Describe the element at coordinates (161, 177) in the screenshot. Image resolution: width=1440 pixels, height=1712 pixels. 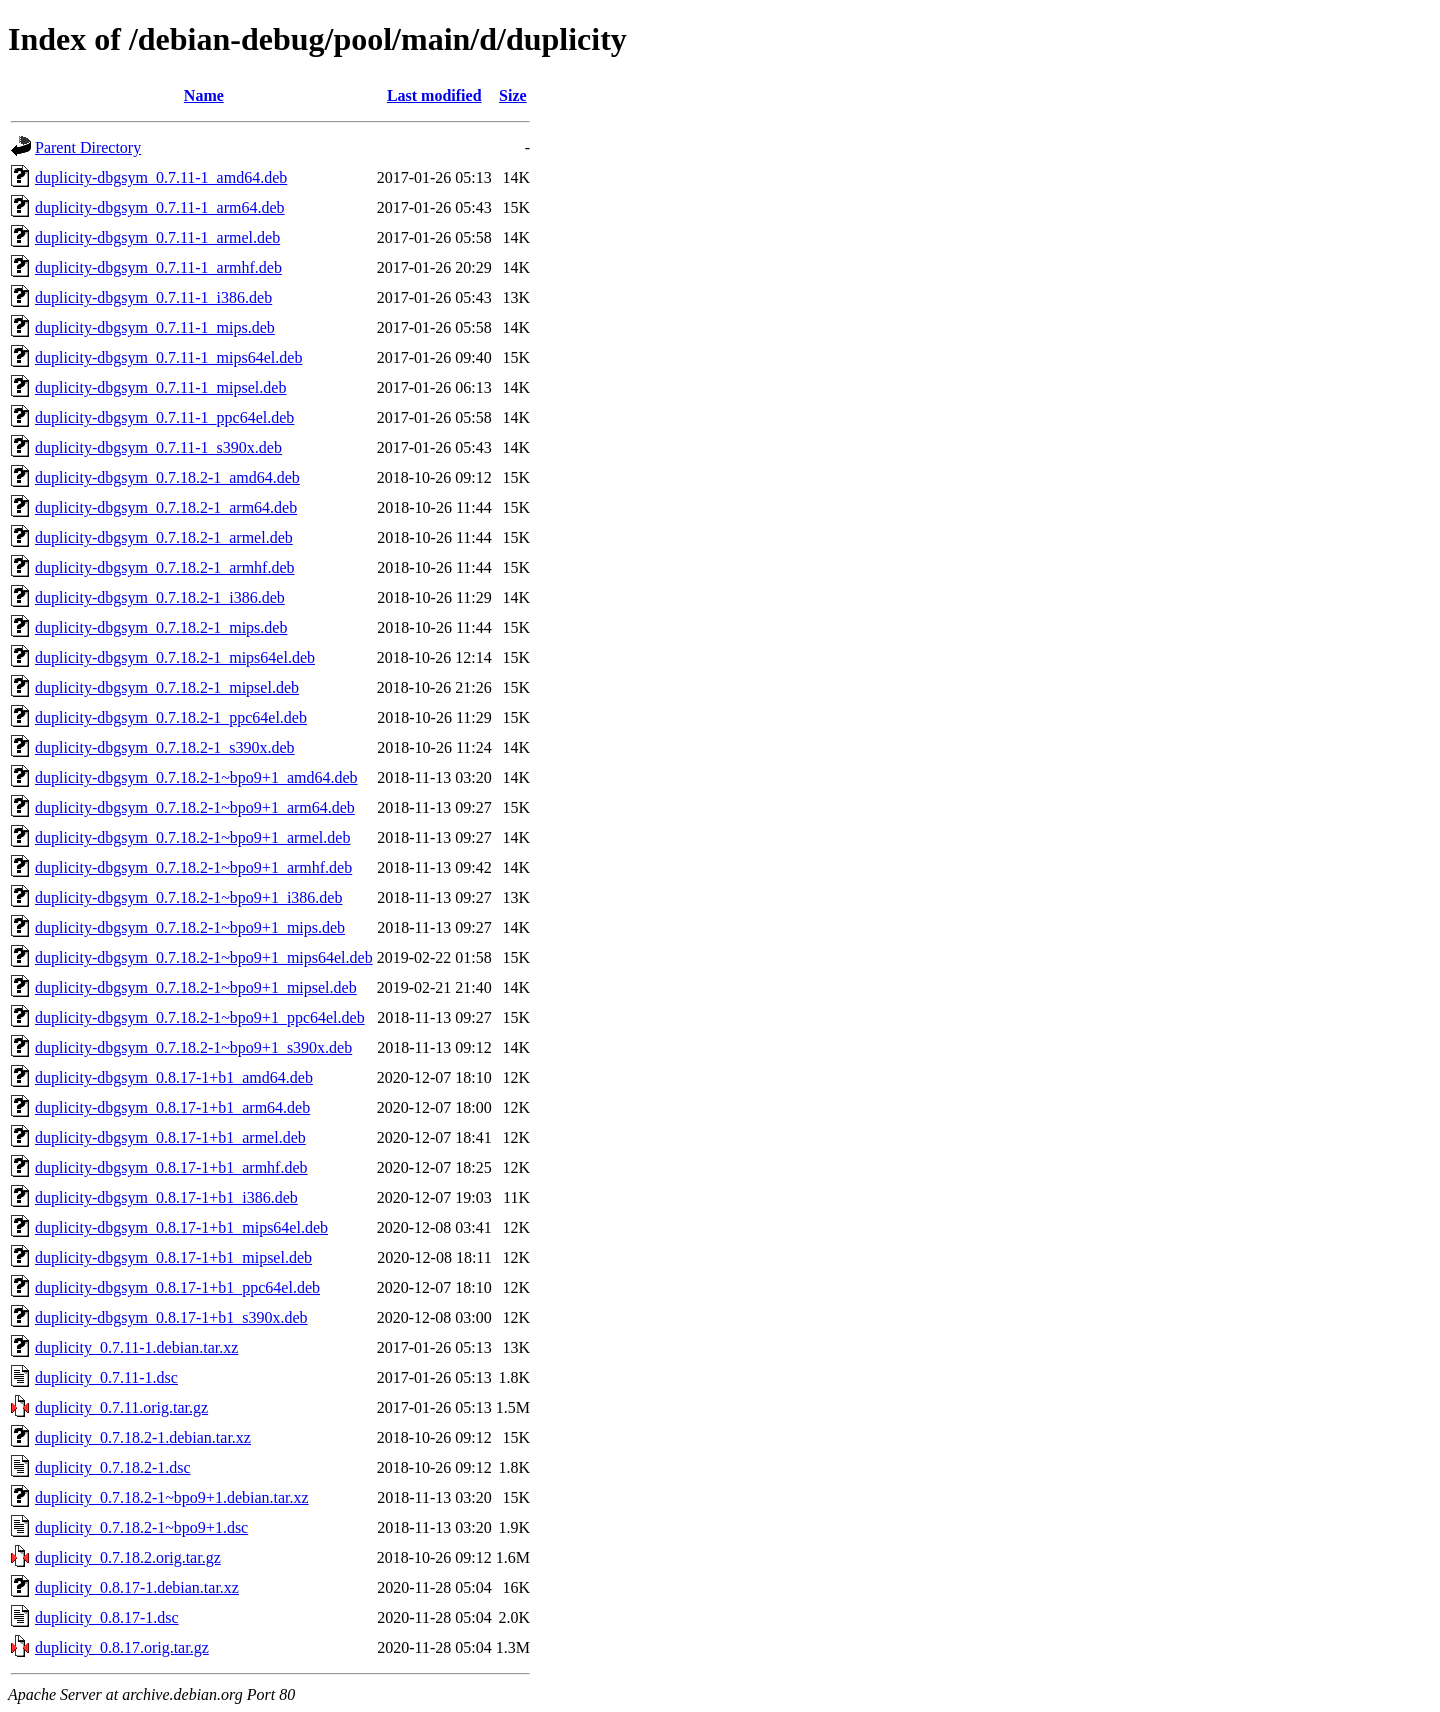
I see `duplicity-dbgsym_0.7.11-1_amd64.deb` at that location.